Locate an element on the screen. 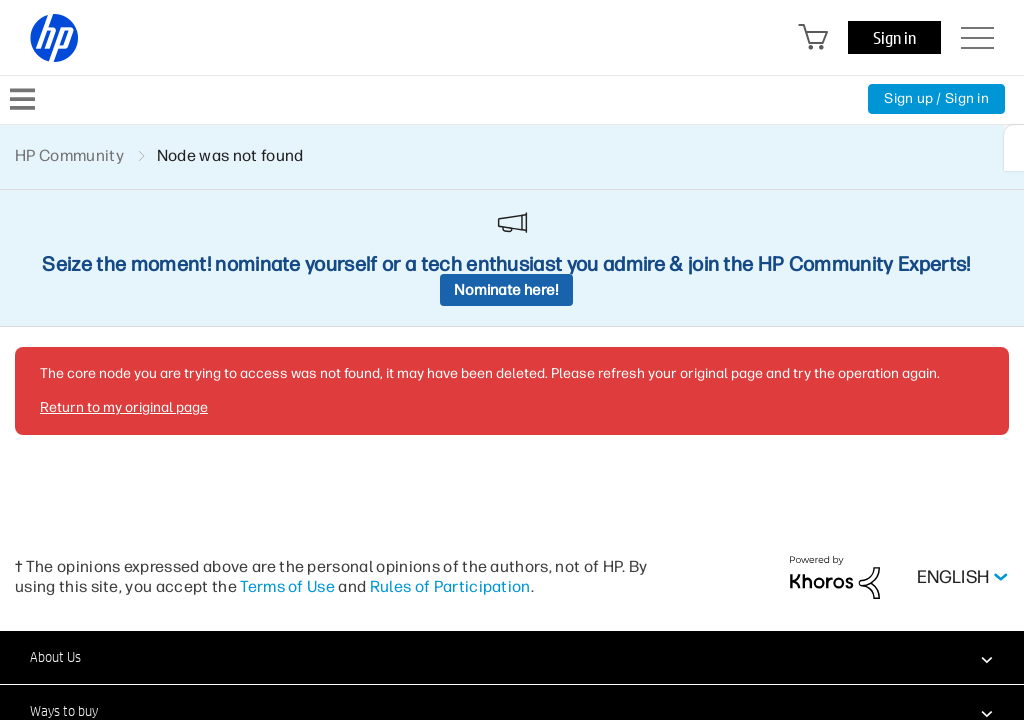 This screenshot has height=720, width=1024. Terms of Use is located at coordinates (287, 586).